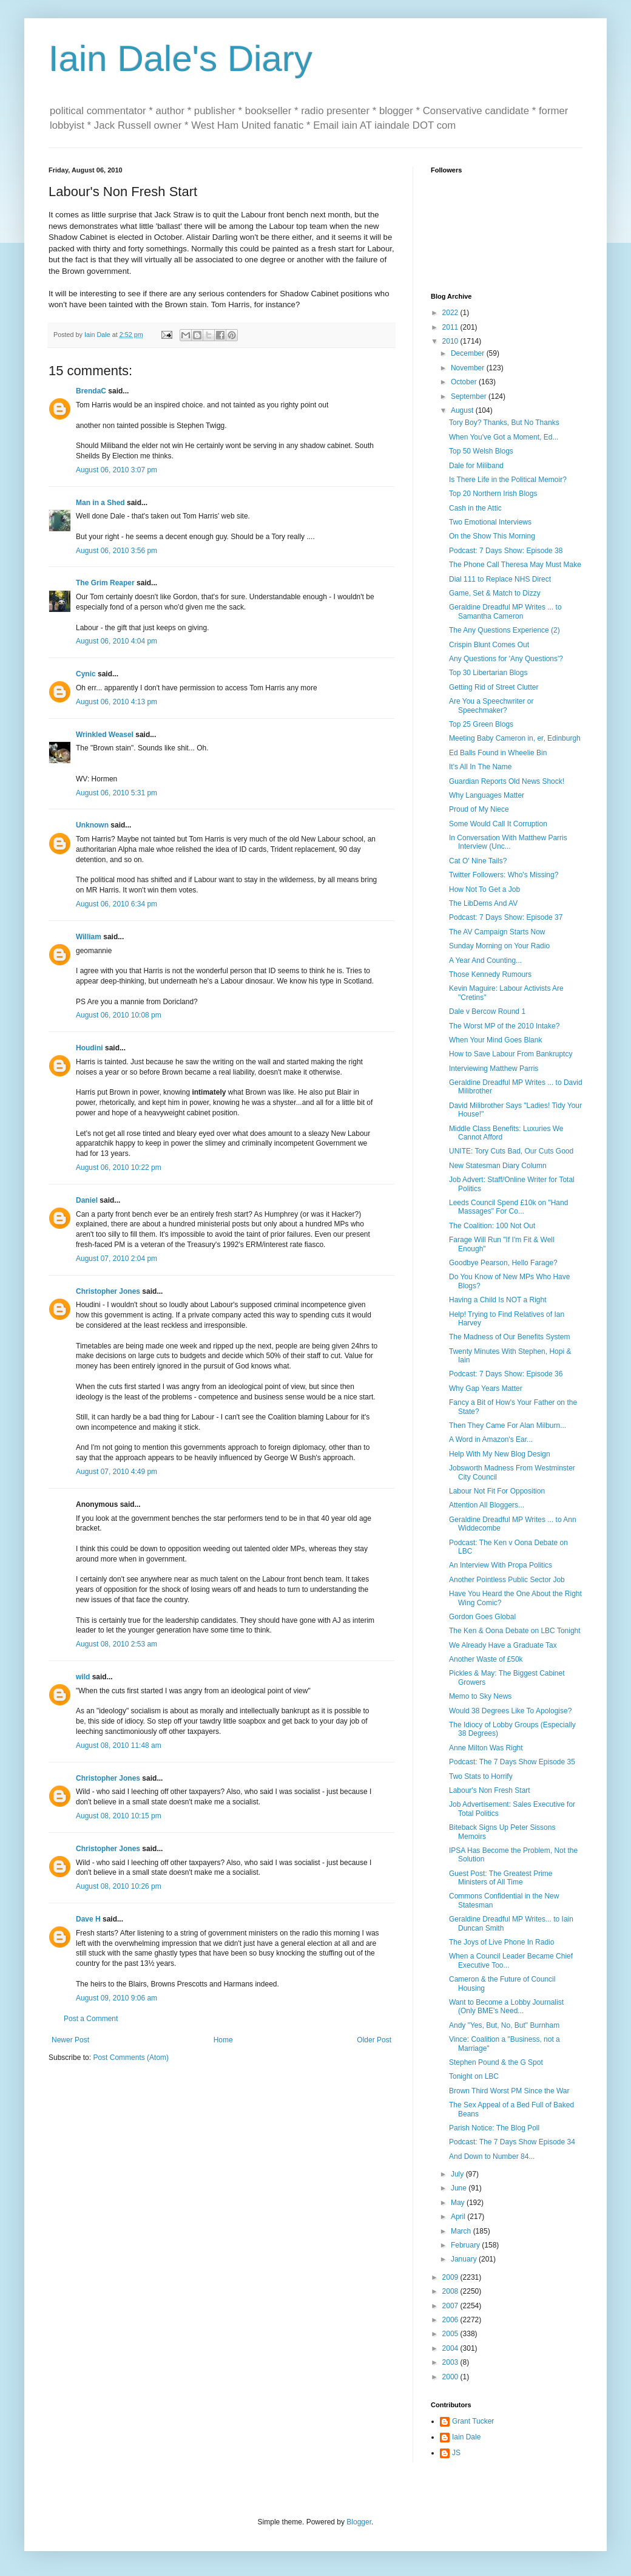 Image resolution: width=631 pixels, height=2576 pixels. Describe the element at coordinates (503, 875) in the screenshot. I see `Twitter Followers: Who's Missing?` at that location.